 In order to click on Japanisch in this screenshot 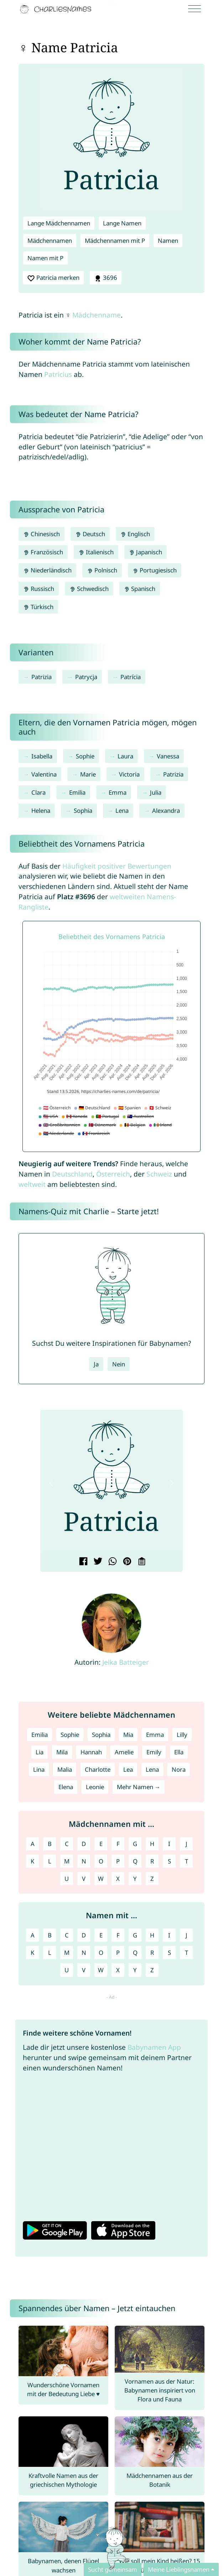, I will do `click(145, 552)`.